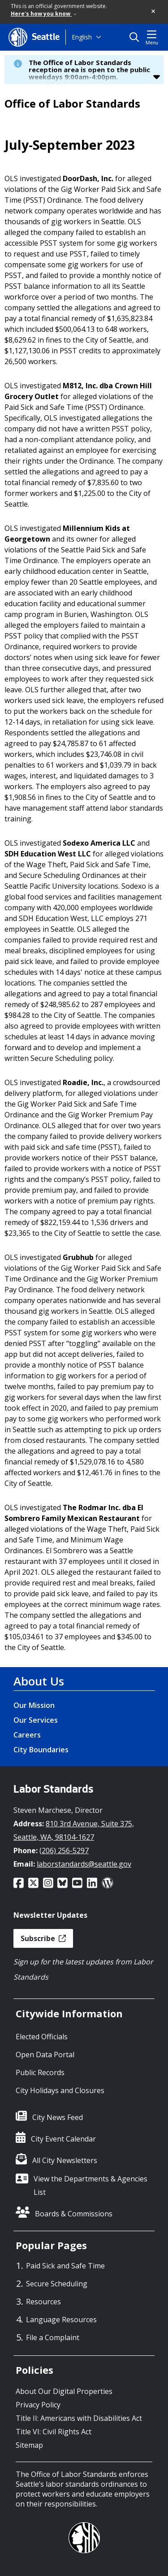 This screenshot has height=2576, width=168. Describe the element at coordinates (63, 2139) in the screenshot. I see `City Event Calendar` at that location.